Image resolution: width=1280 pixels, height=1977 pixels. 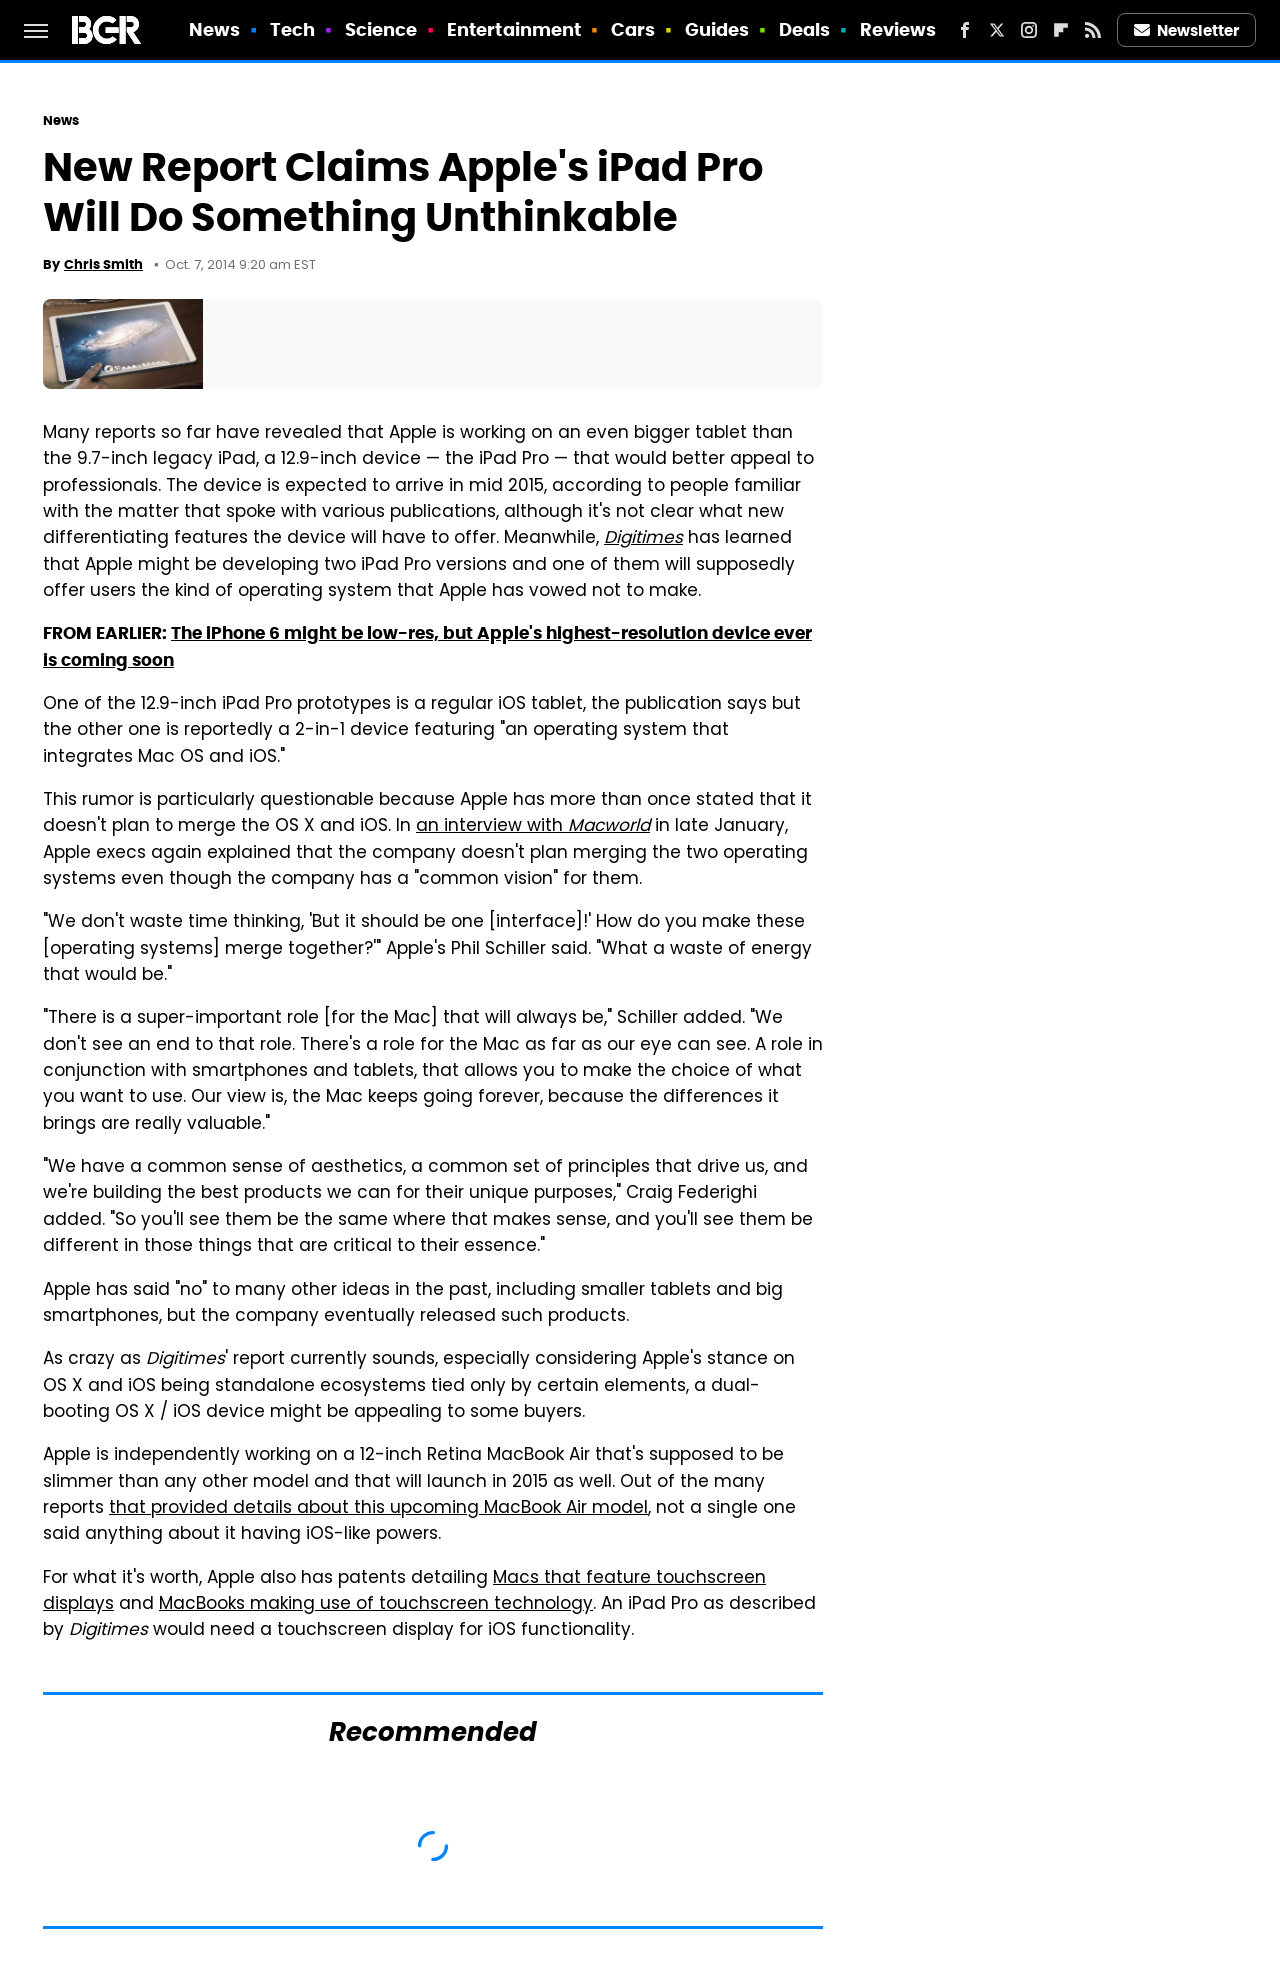 I want to click on Tech, so click(x=292, y=29).